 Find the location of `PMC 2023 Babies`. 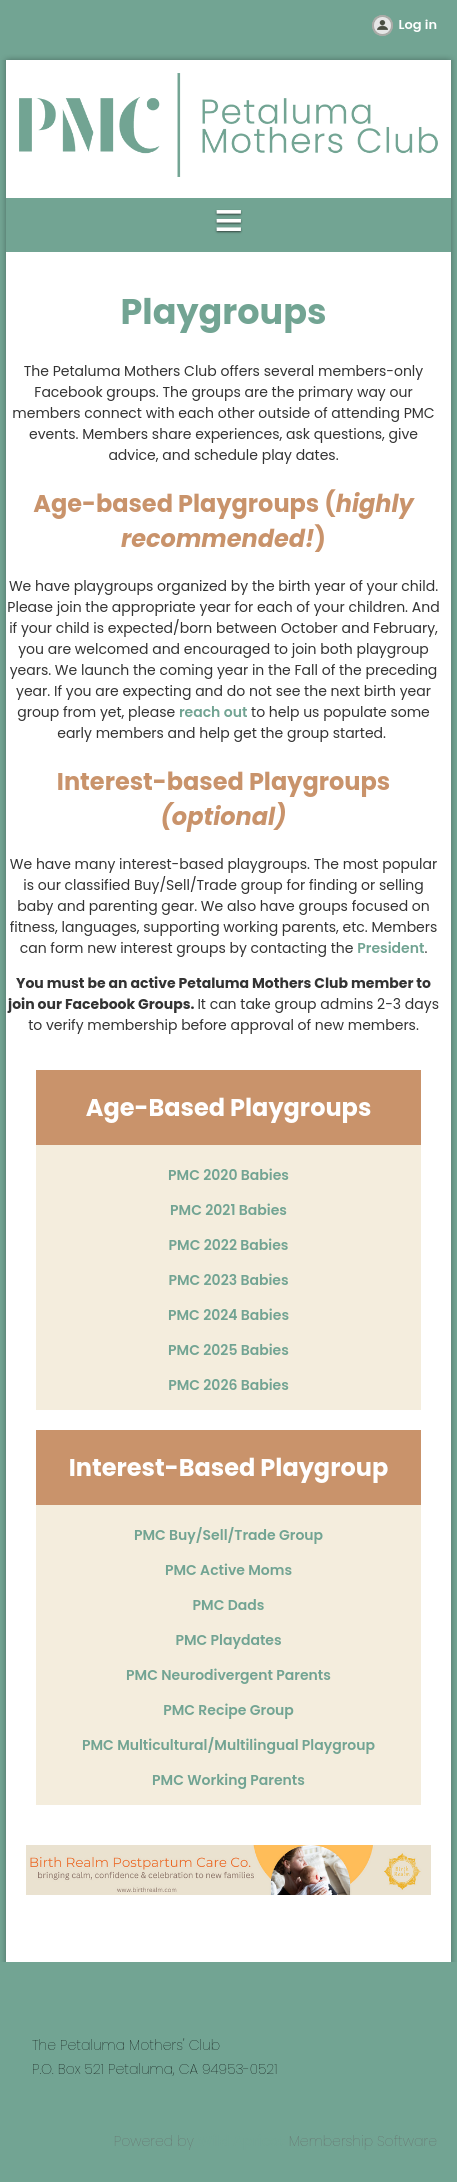

PMC 2023 Babies is located at coordinates (228, 1280).